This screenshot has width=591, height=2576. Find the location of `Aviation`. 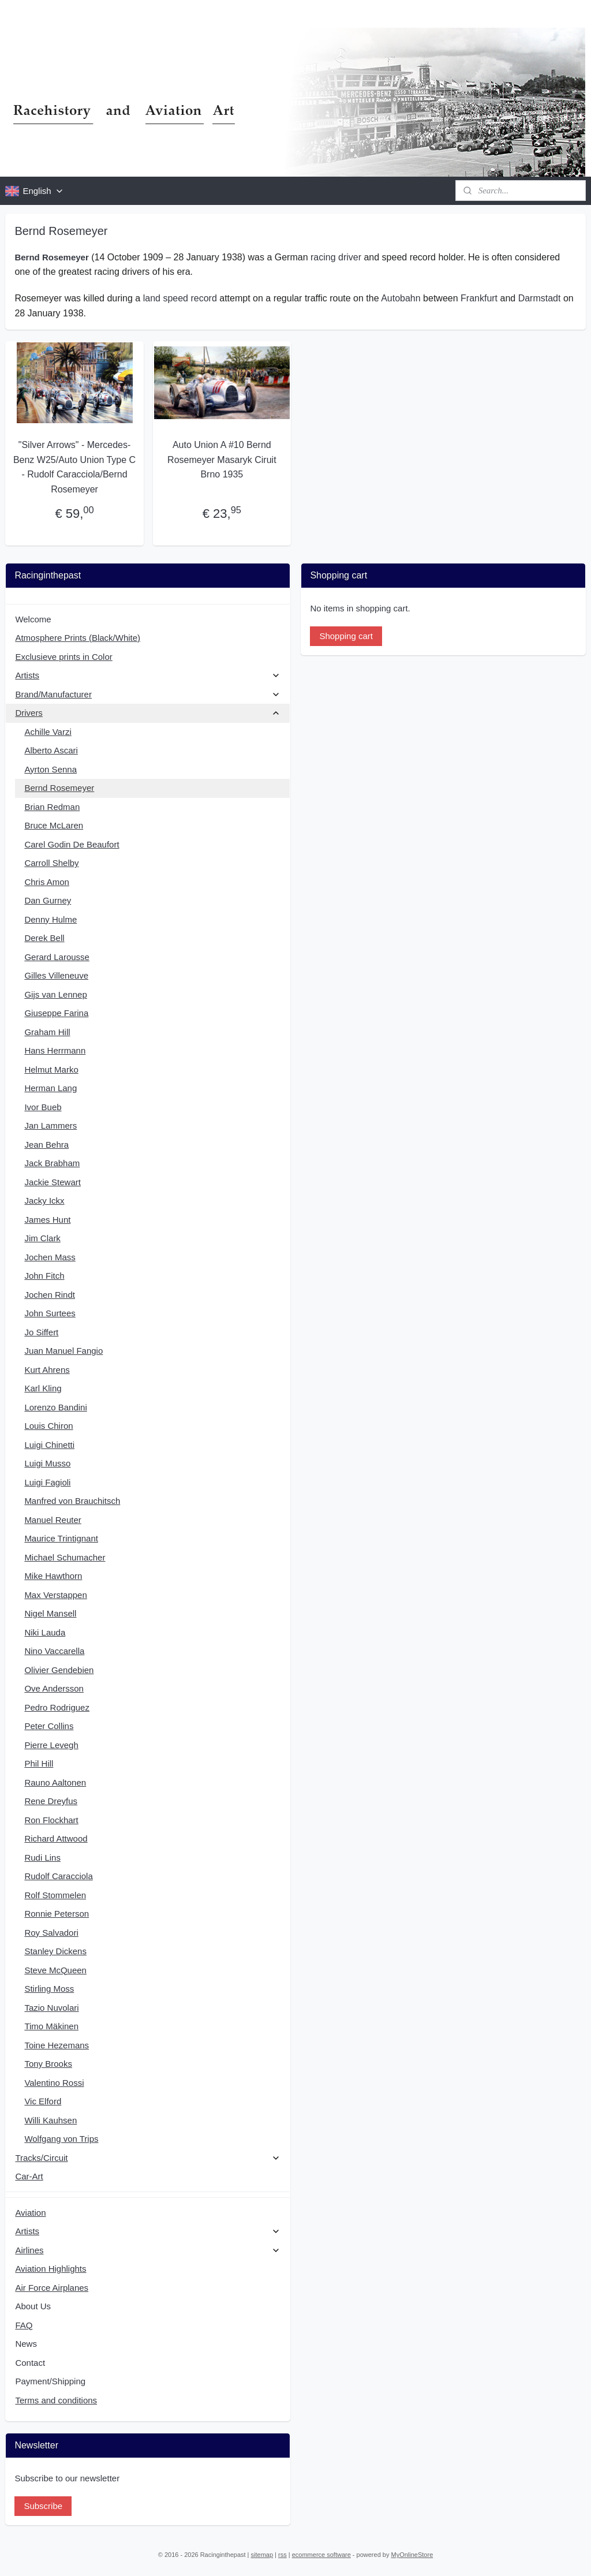

Aviation is located at coordinates (30, 2212).